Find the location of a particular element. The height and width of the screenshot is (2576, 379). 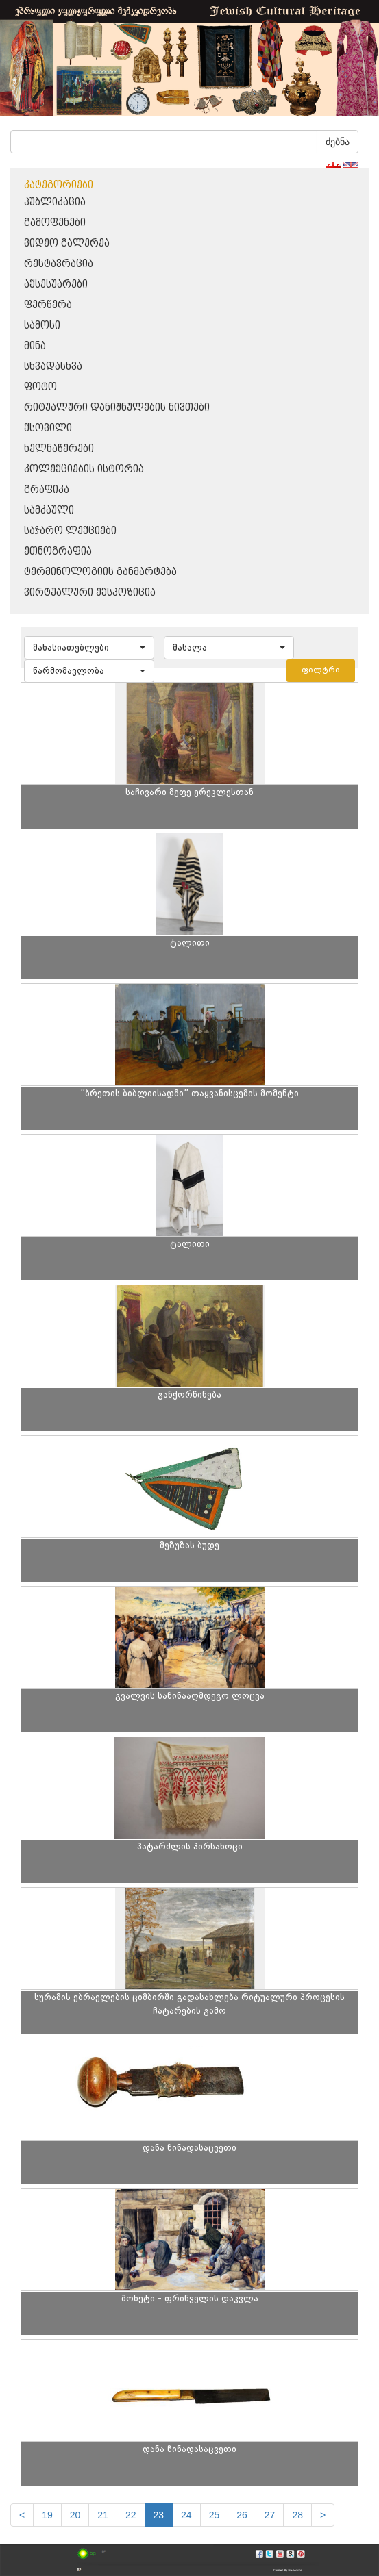

საჯარო ლექციები is located at coordinates (70, 531).